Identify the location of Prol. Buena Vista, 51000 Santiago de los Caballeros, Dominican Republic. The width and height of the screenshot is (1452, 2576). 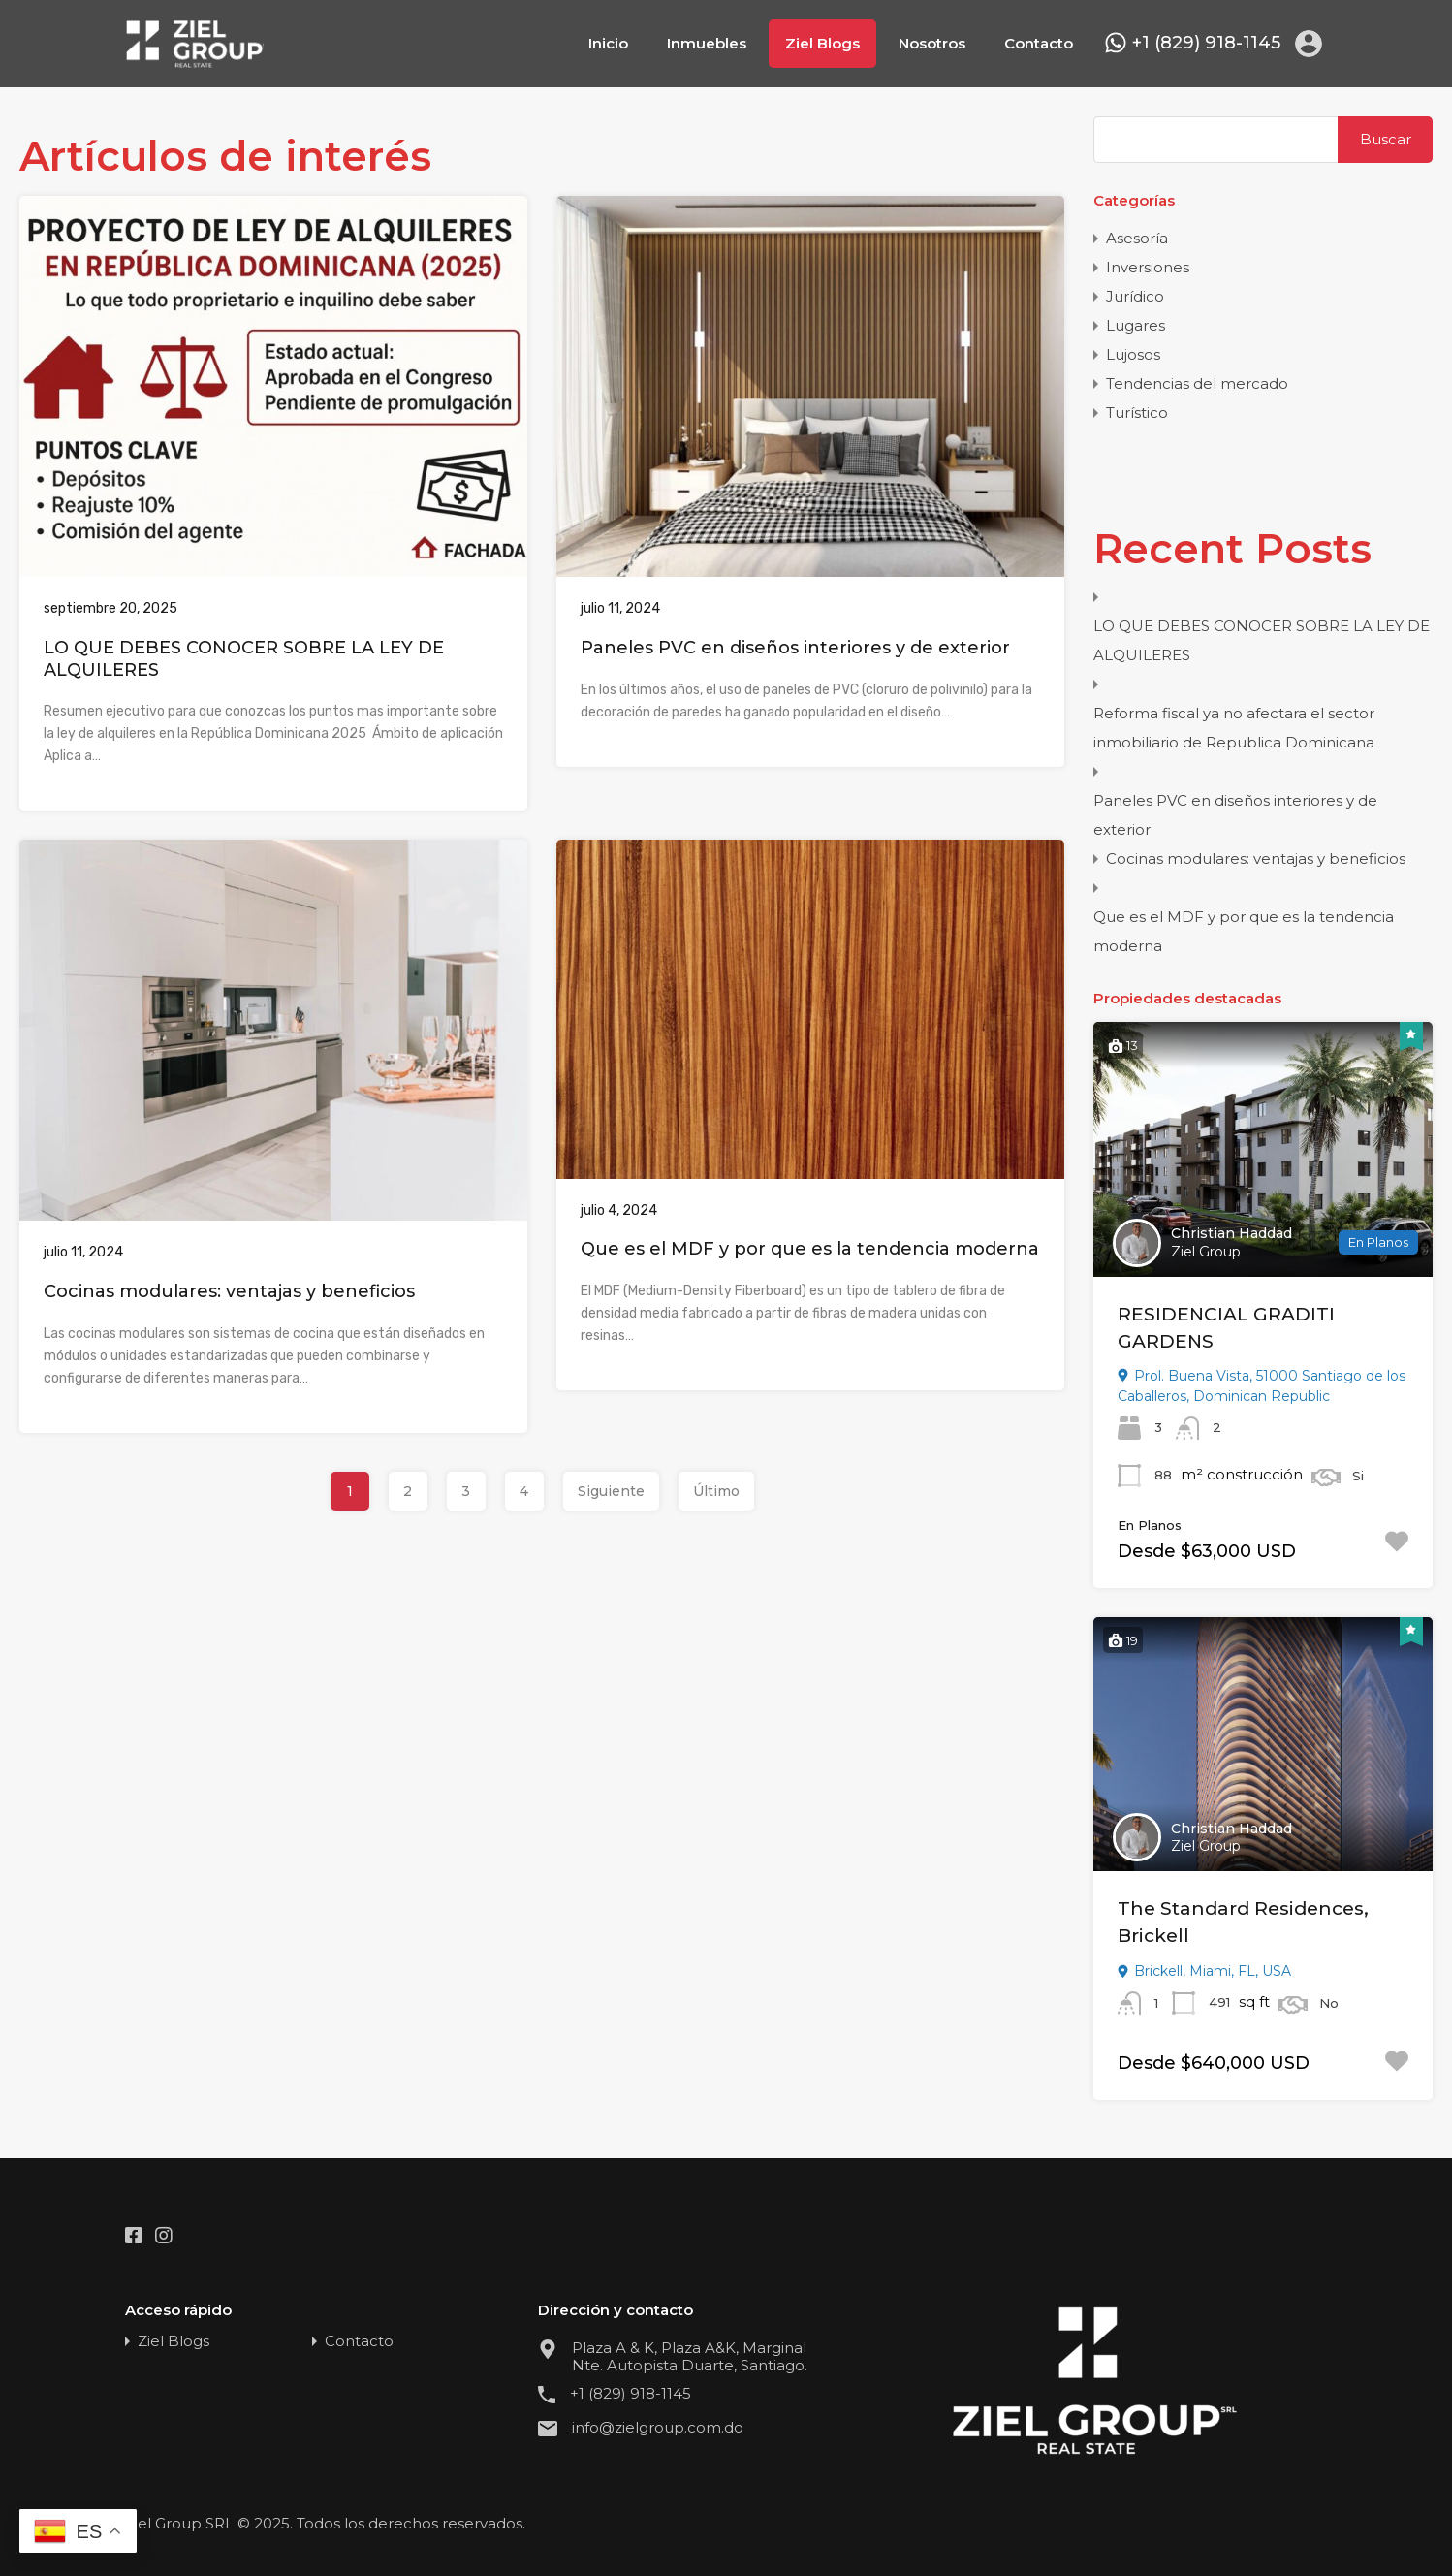
(1261, 1386).